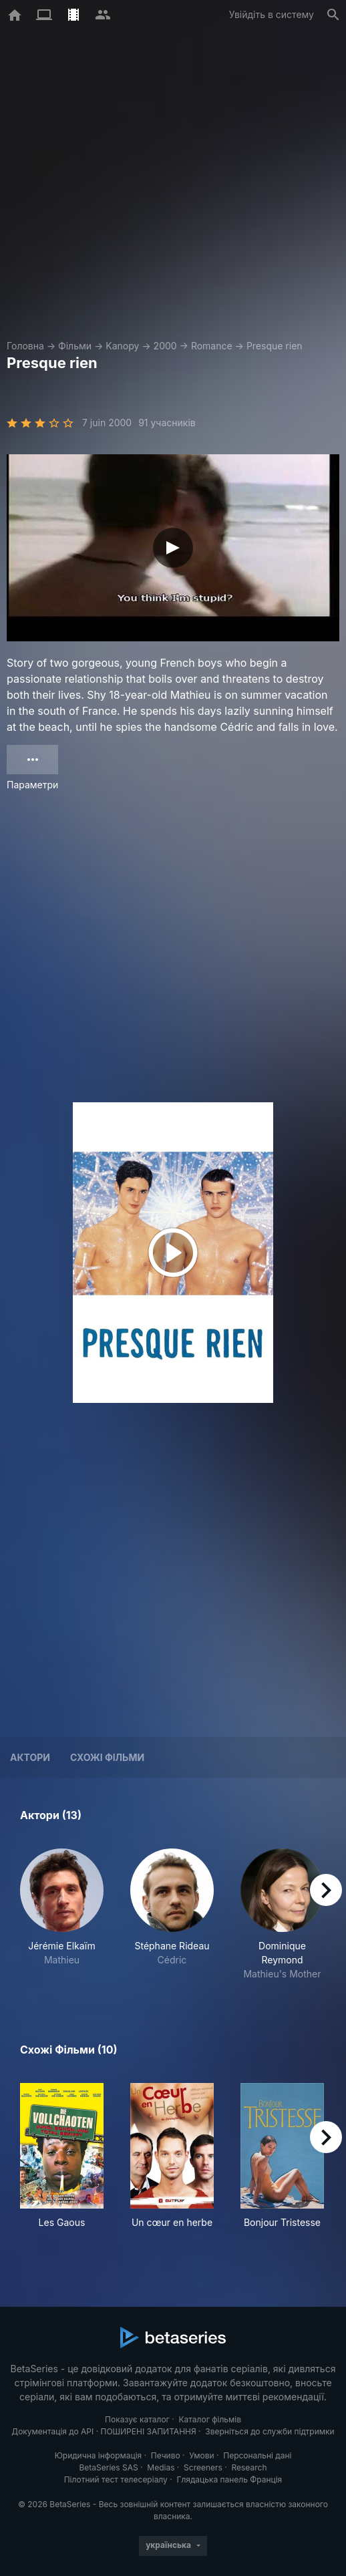 The image size is (346, 2576). I want to click on Kanopy, so click(122, 345).